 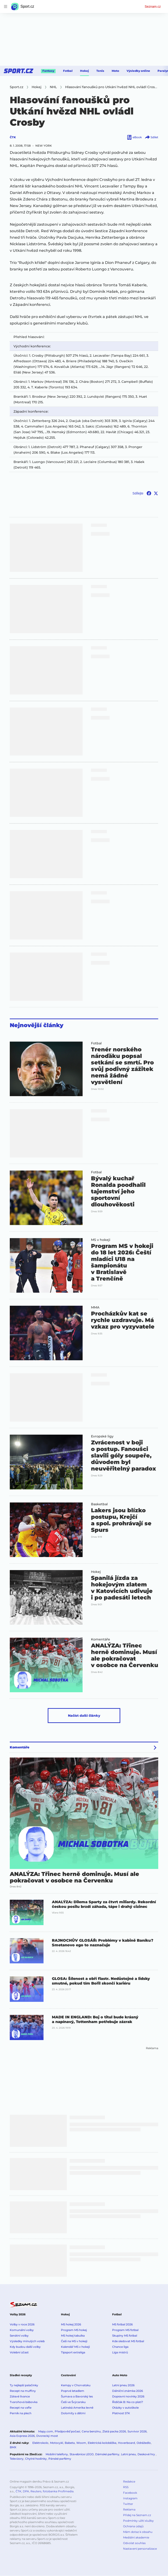 What do you see at coordinates (100, 1239) in the screenshot?
I see `MS v hokeji` at bounding box center [100, 1239].